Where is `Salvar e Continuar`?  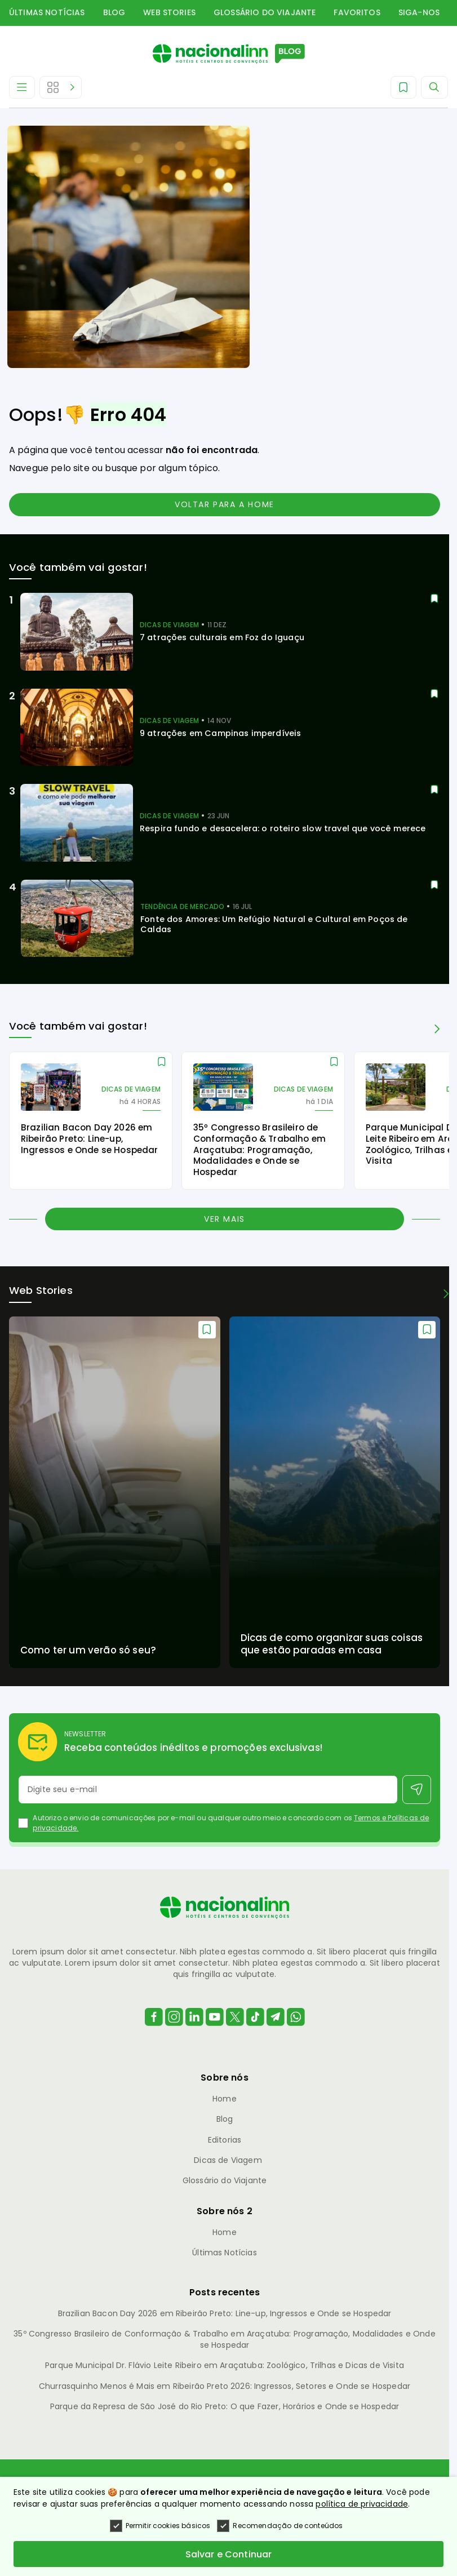 Salvar e Continuar is located at coordinates (228, 2554).